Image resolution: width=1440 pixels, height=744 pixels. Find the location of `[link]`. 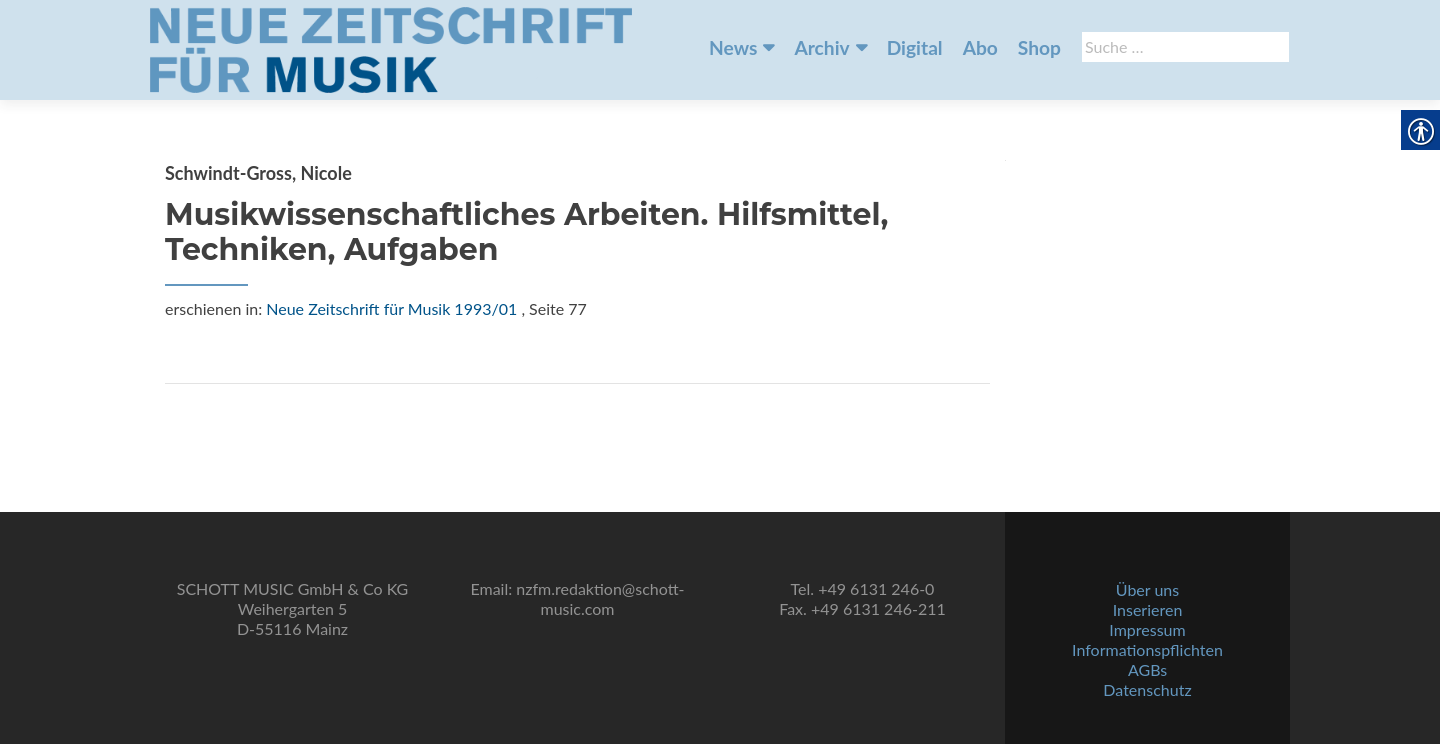

[link] is located at coordinates (391, 48).